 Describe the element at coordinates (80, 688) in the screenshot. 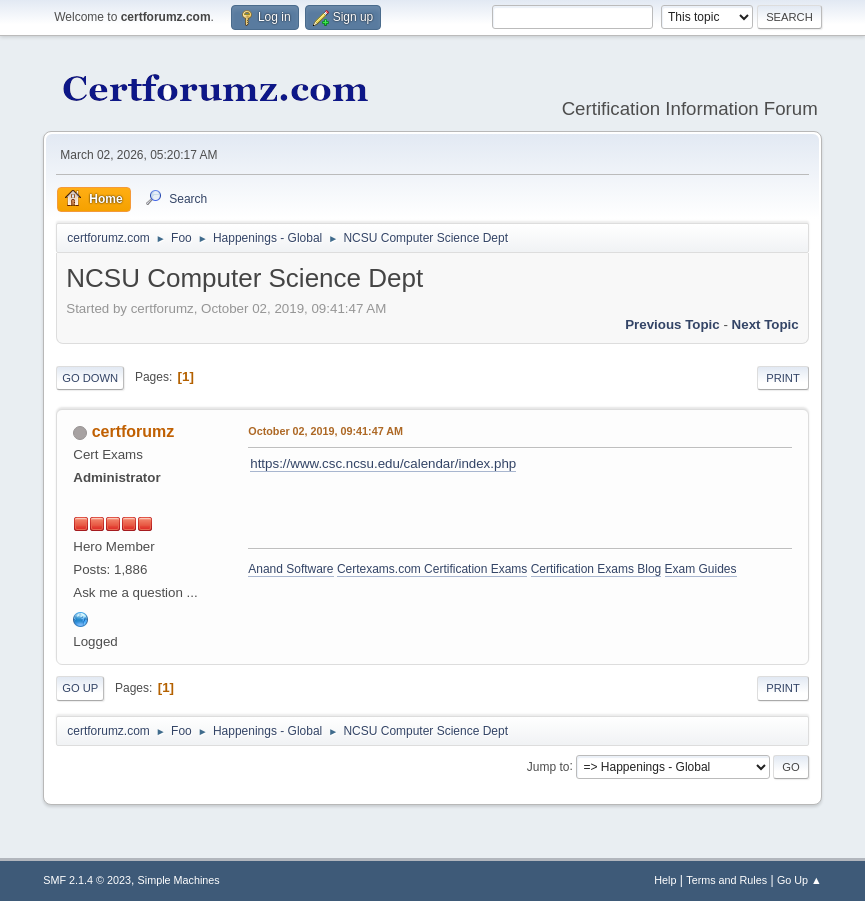

I see `Go Up` at that location.